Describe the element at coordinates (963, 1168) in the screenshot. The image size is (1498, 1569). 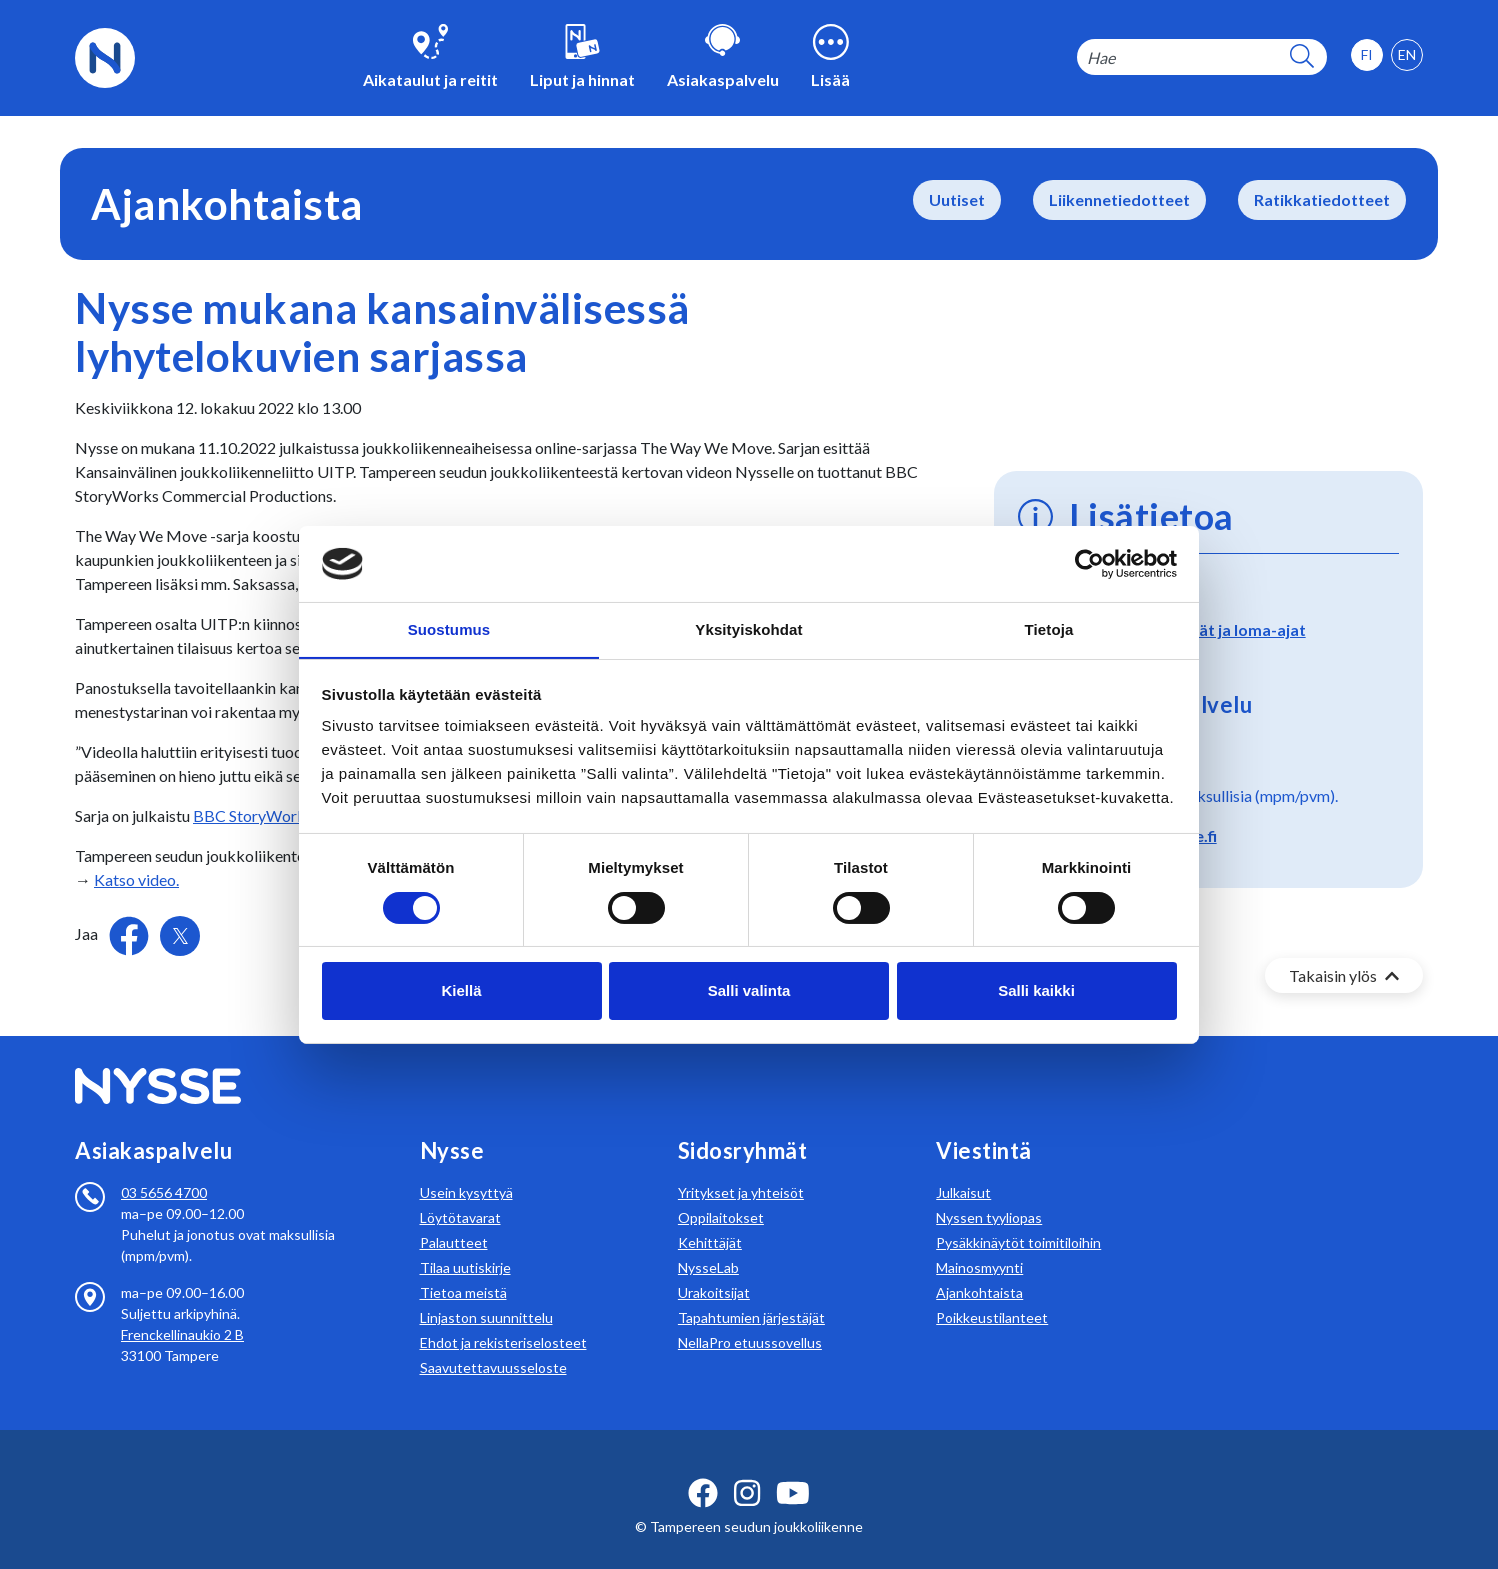
I see `Julkaisut` at that location.